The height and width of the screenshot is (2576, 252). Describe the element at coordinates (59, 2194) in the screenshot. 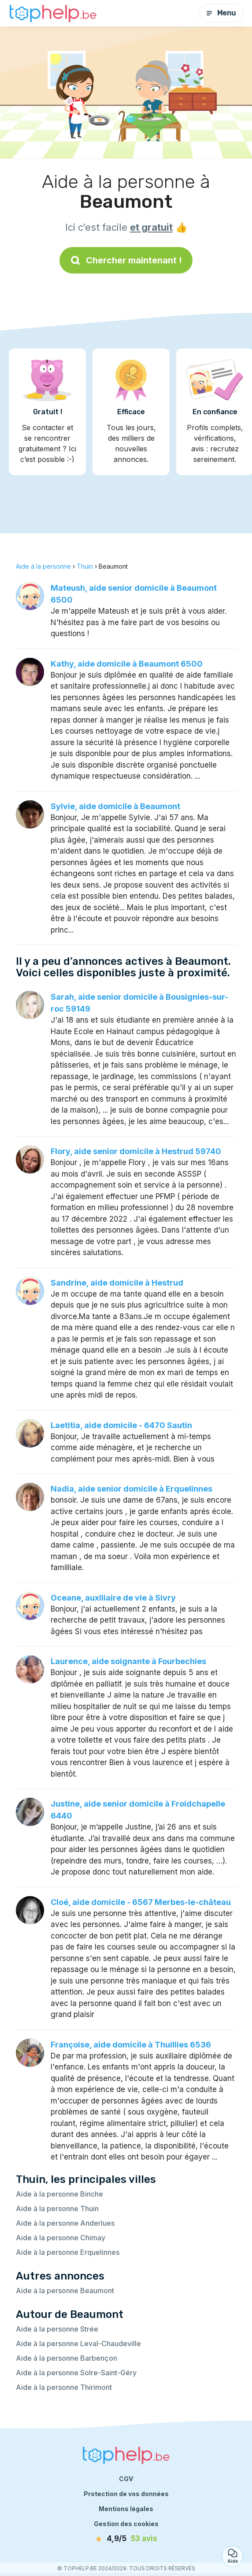

I see `Aide à la personne Binche` at that location.